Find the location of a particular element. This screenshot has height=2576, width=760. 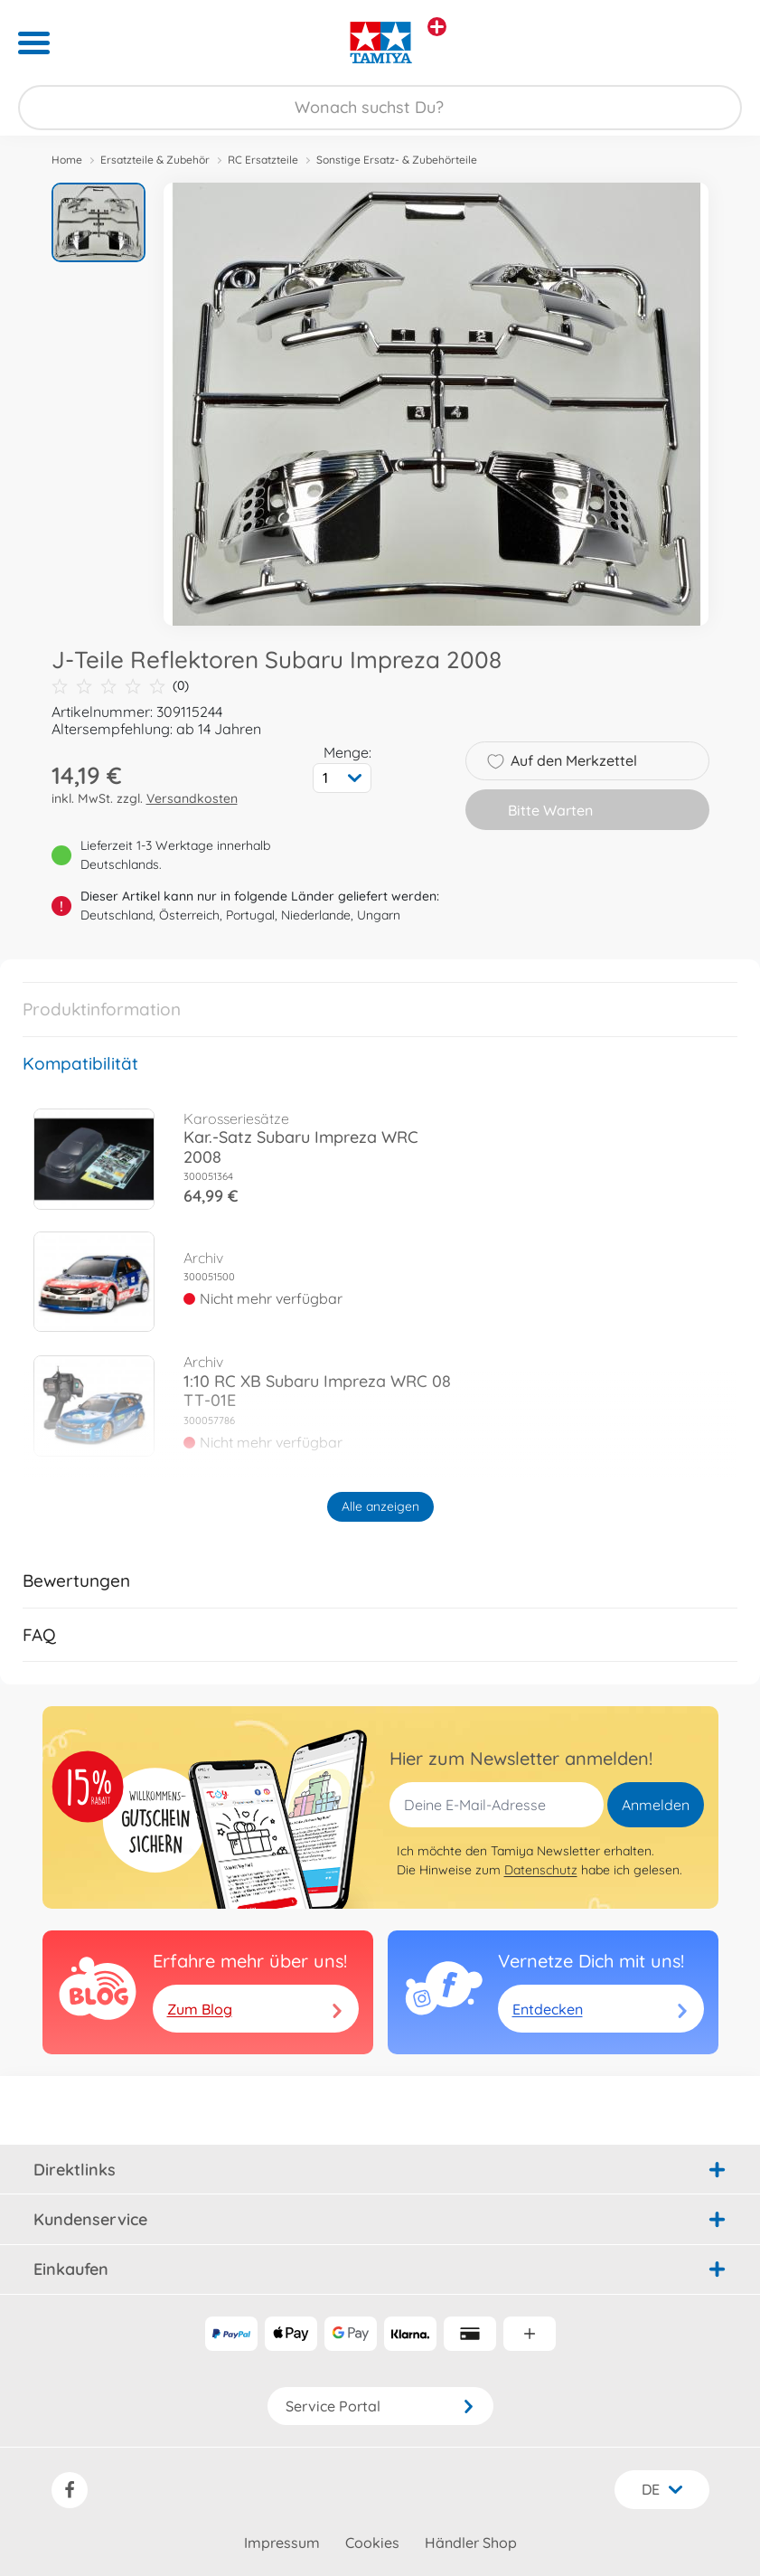

Service Portal is located at coordinates (380, 2406).